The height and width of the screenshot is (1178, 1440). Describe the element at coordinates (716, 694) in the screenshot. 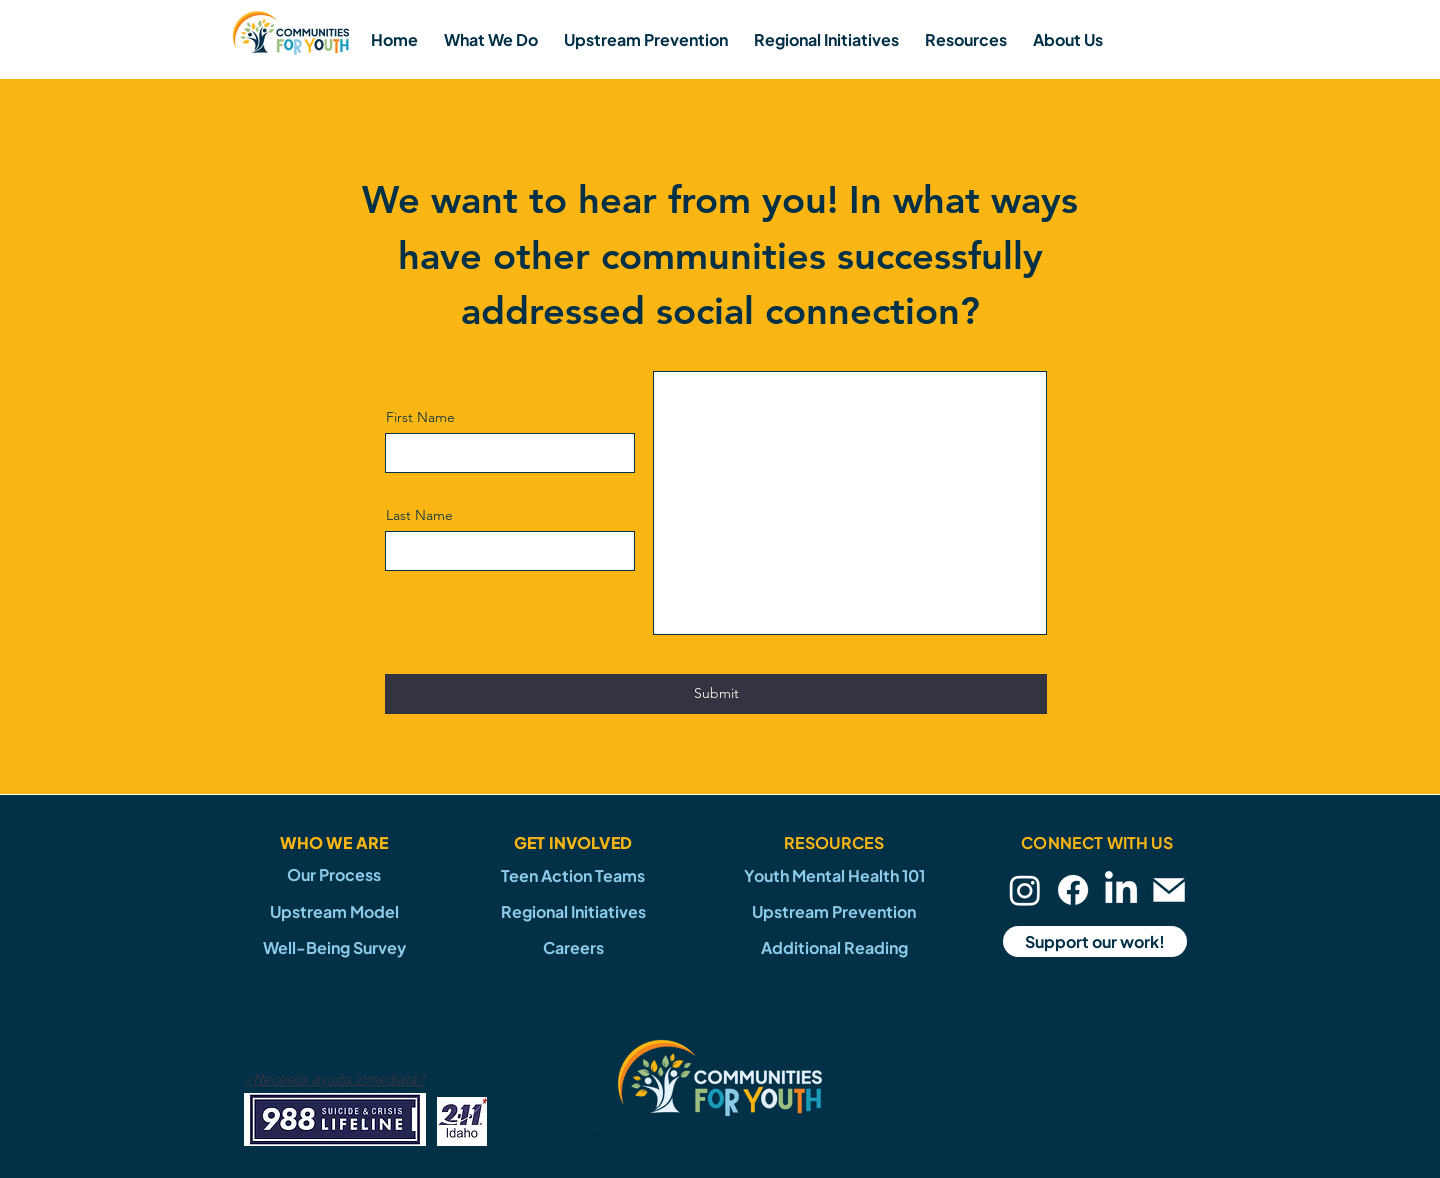

I see `[Submit]` at that location.